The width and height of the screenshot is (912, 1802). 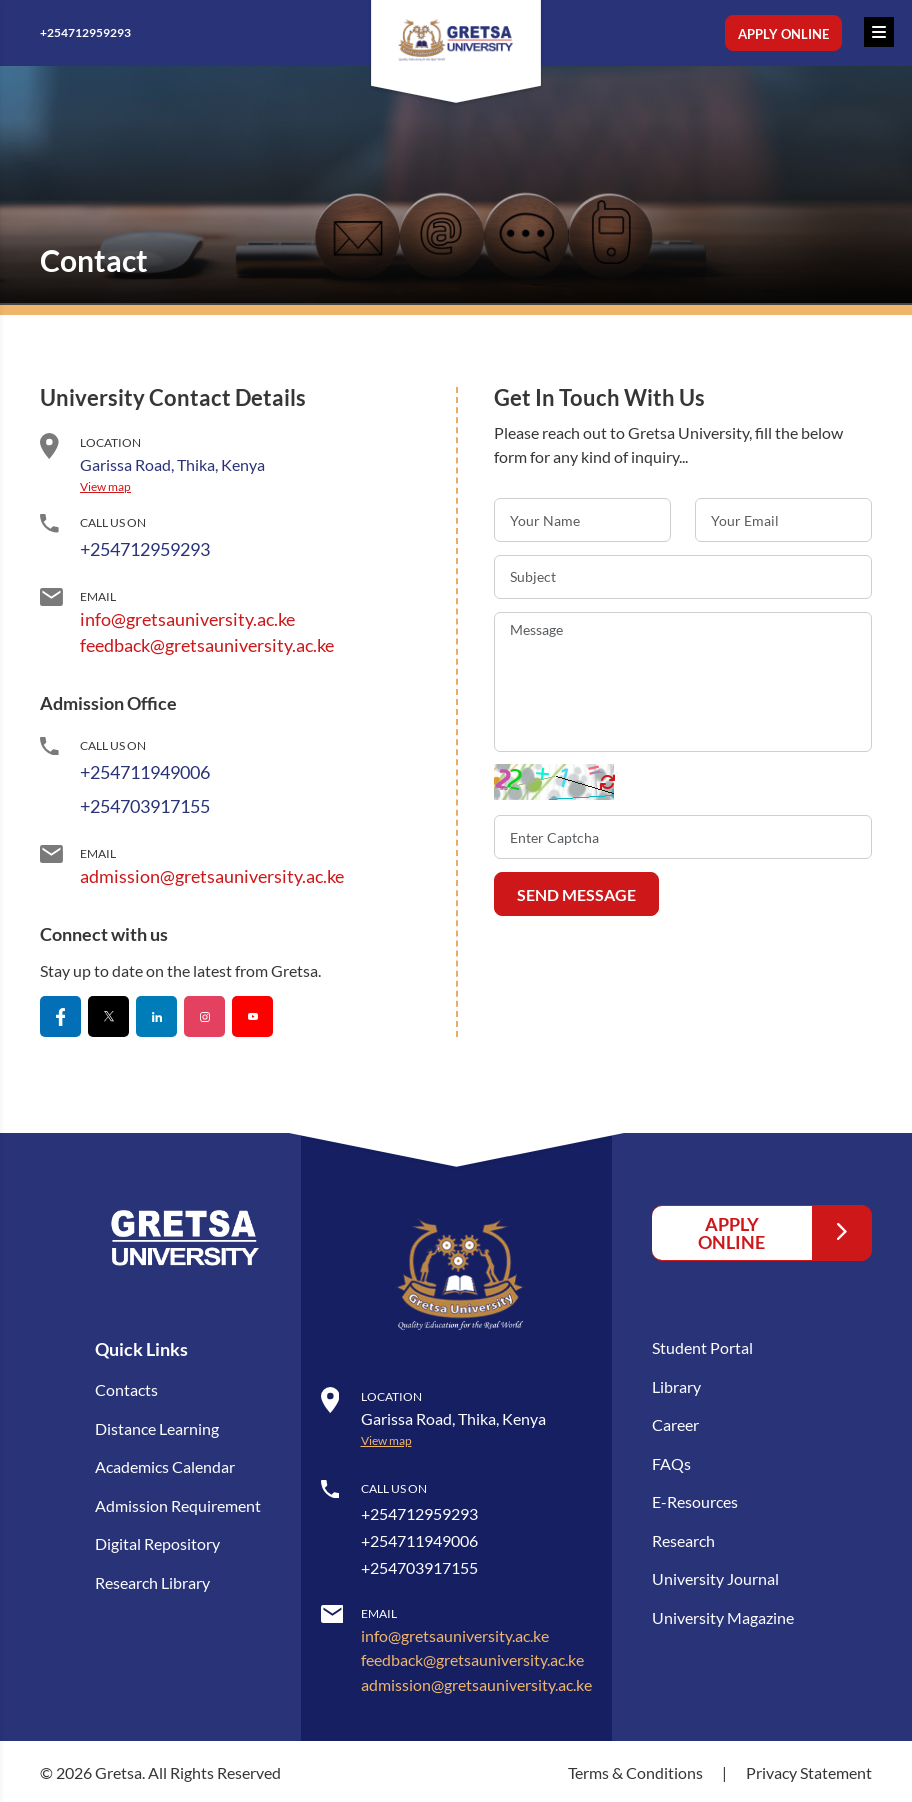 I want to click on Digital Repository, so click(x=157, y=1541).